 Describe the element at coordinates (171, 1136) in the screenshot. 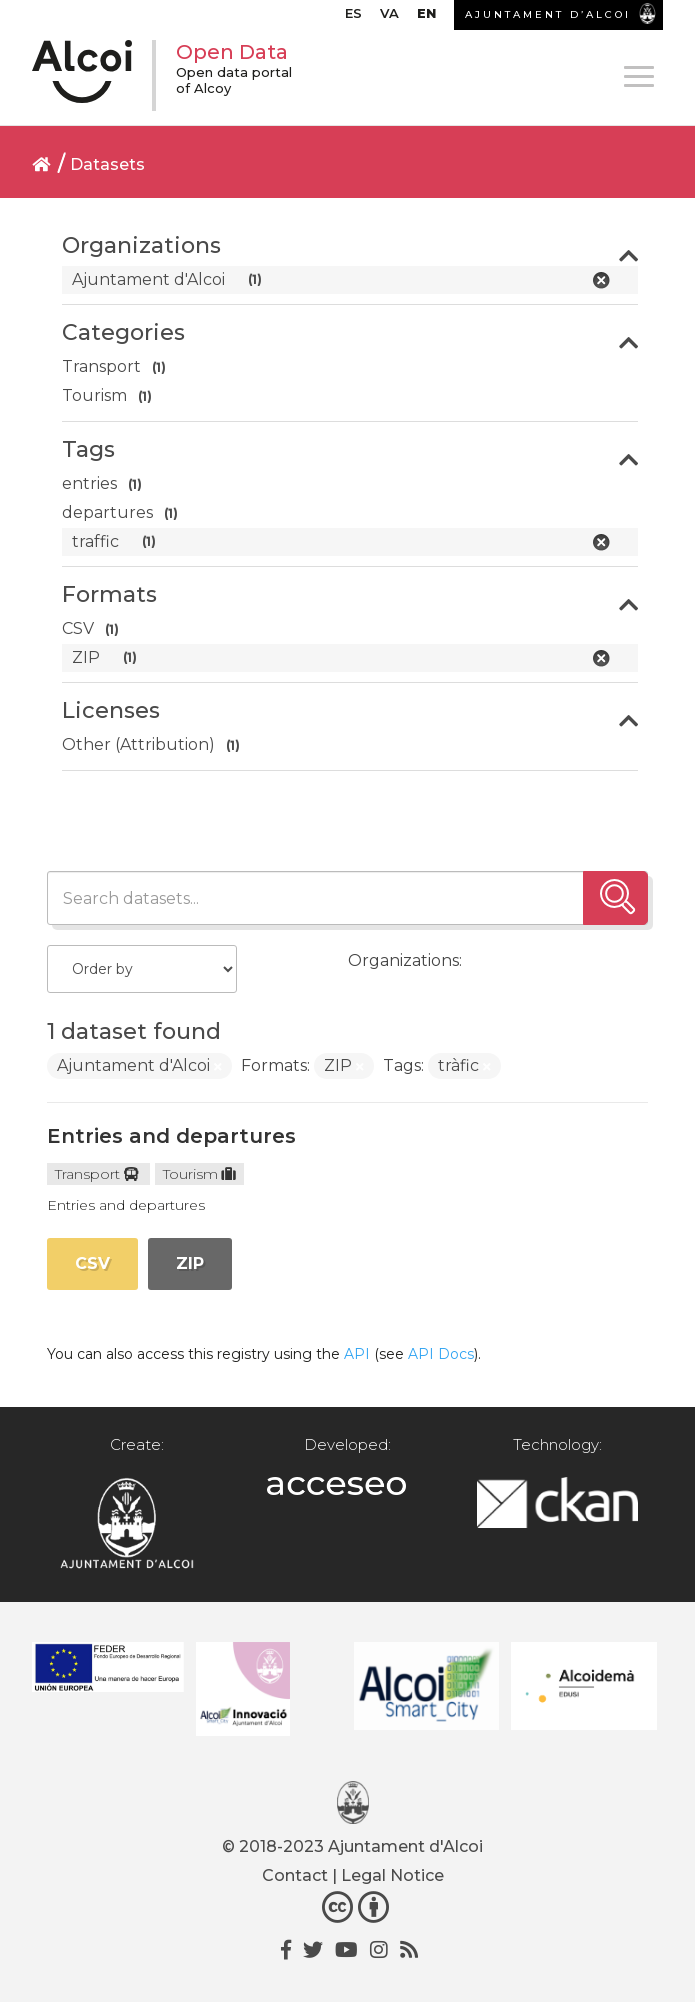

I see `Entries and departures` at that location.